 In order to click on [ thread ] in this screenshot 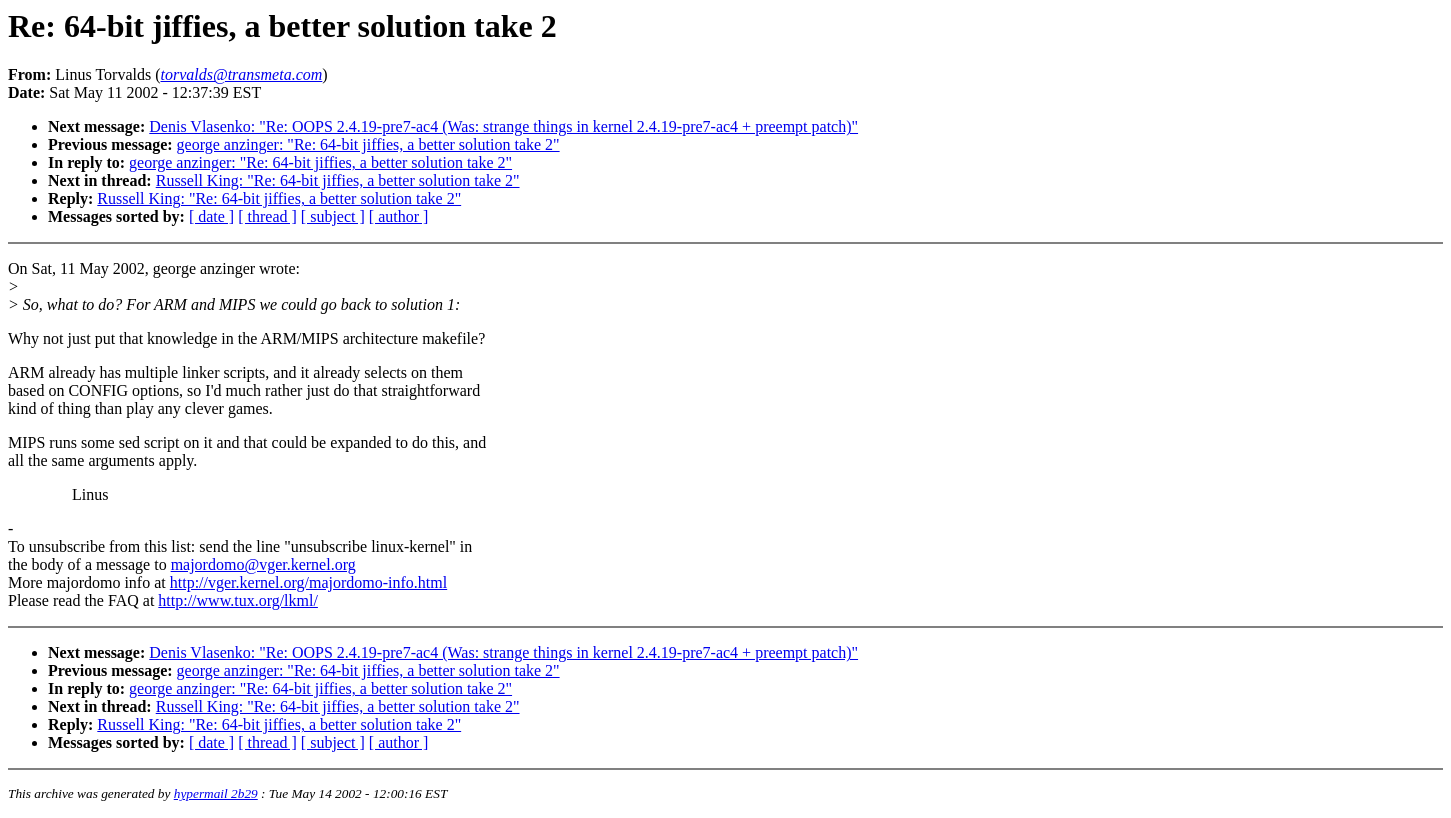, I will do `click(267, 216)`.